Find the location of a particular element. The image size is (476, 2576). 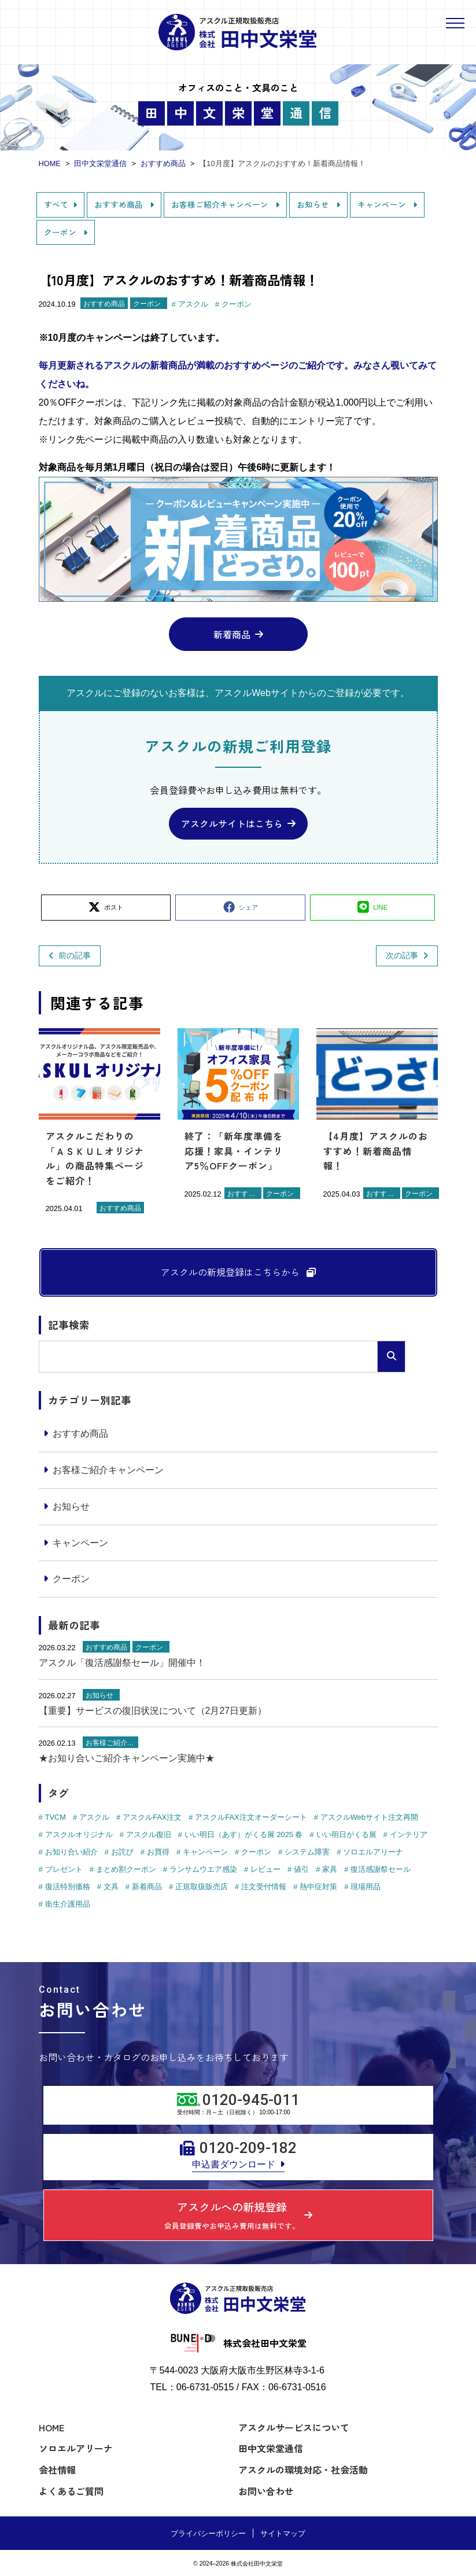

キャンペーン is located at coordinates (382, 204).